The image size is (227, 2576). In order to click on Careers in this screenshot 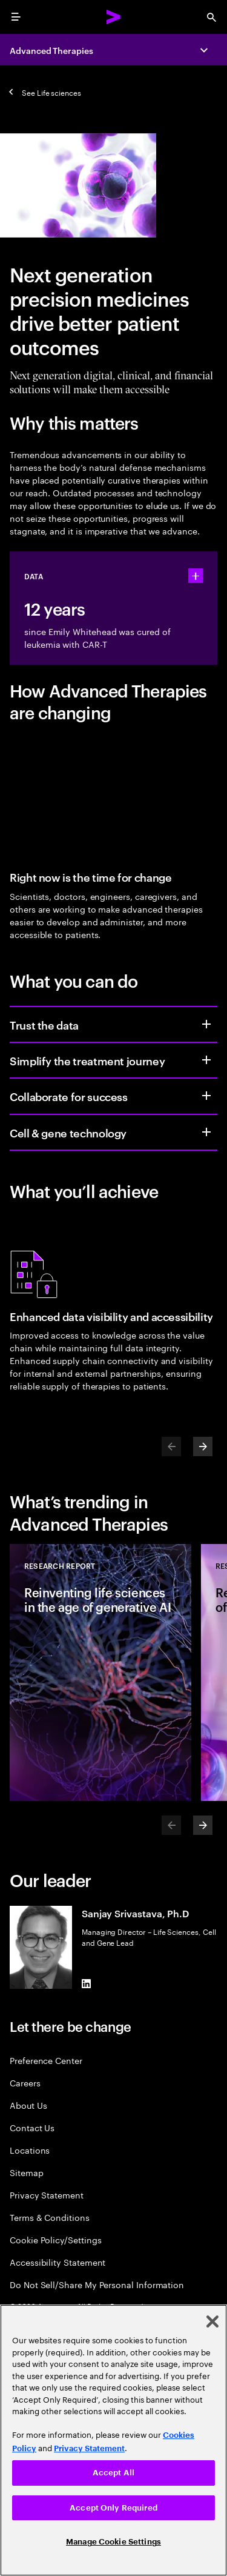, I will do `click(25, 2082)`.